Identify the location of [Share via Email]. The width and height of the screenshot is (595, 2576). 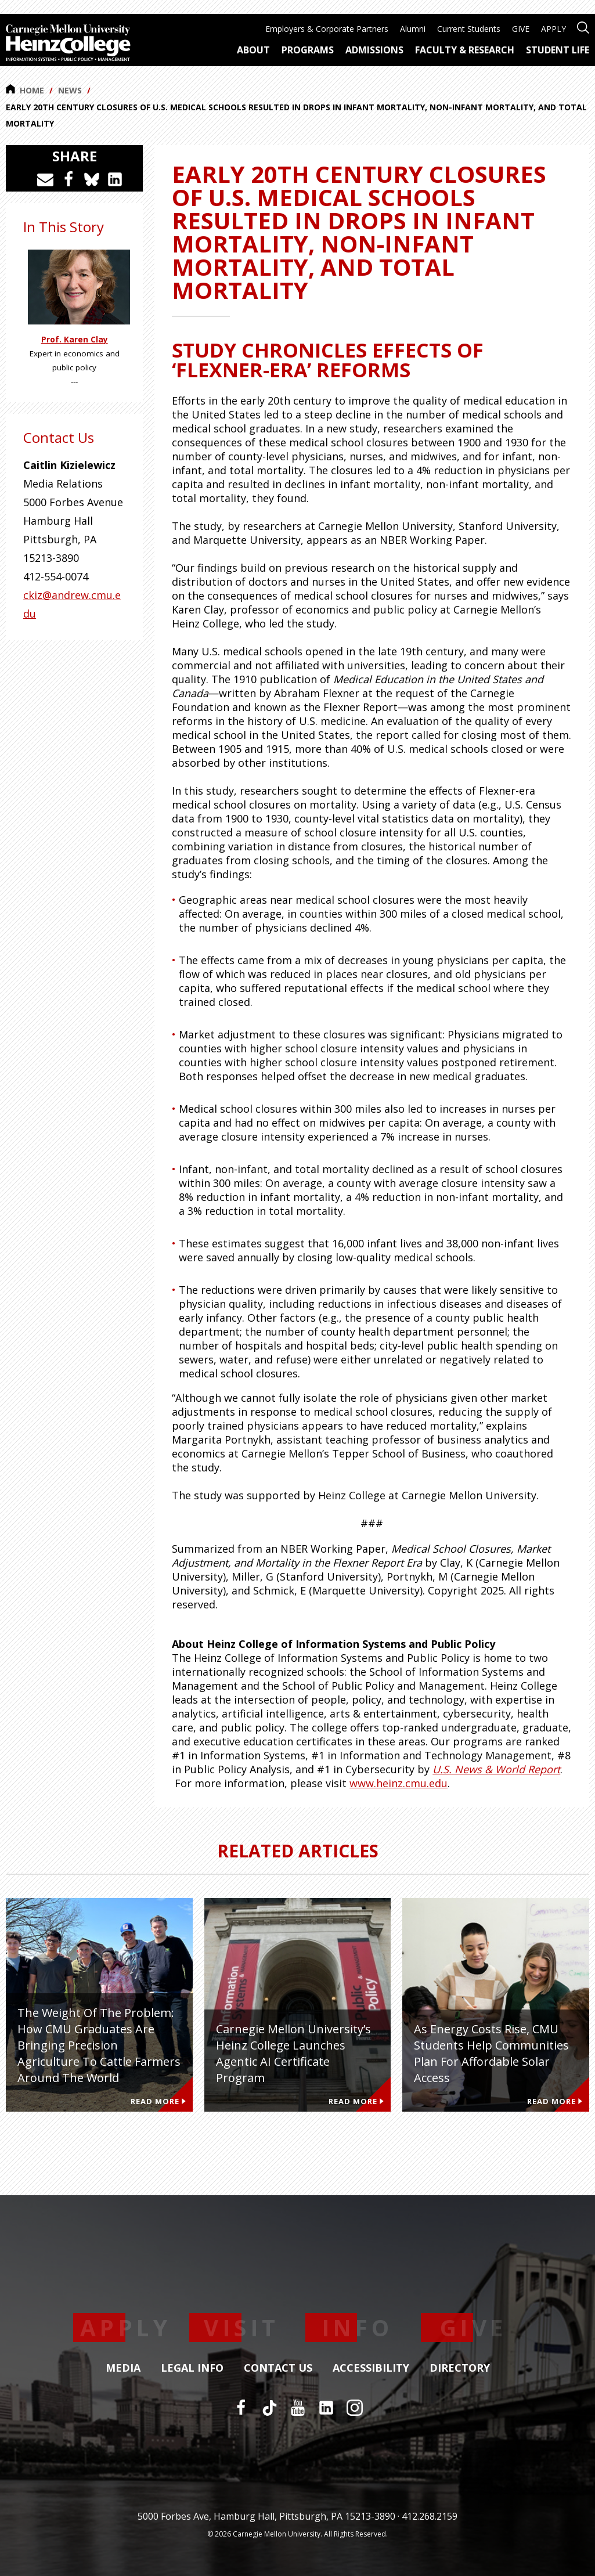
(45, 179).